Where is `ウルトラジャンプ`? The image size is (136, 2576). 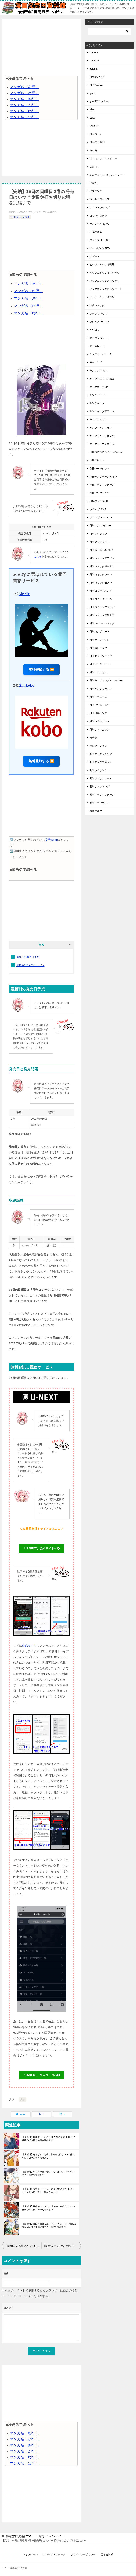
ウルトラジャンプ is located at coordinates (99, 199).